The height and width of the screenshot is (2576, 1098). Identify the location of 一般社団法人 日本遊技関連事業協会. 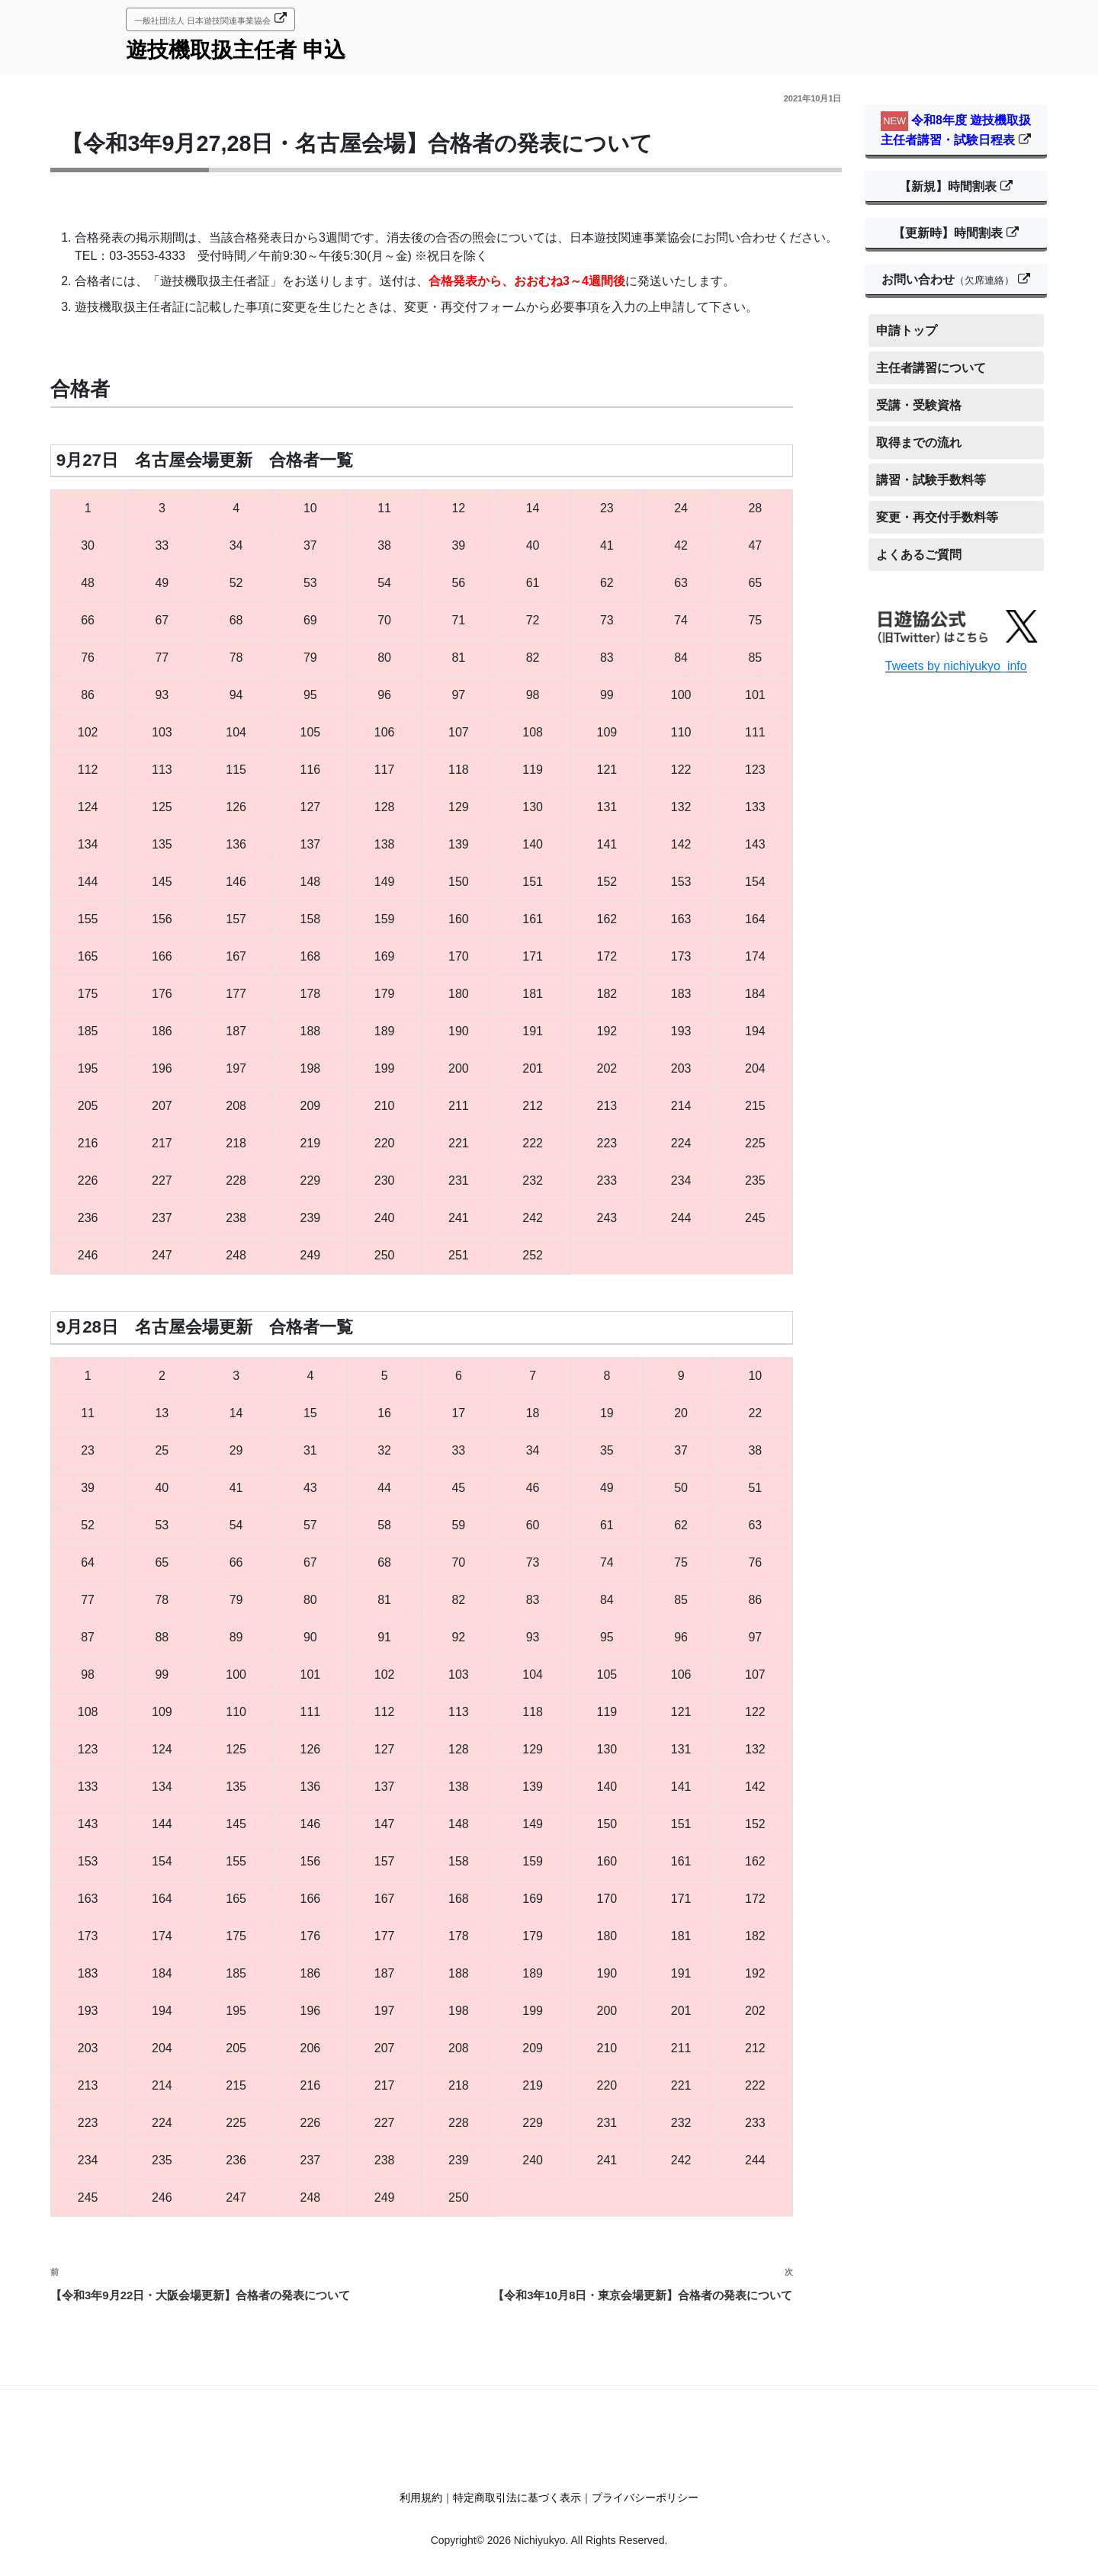
(202, 20).